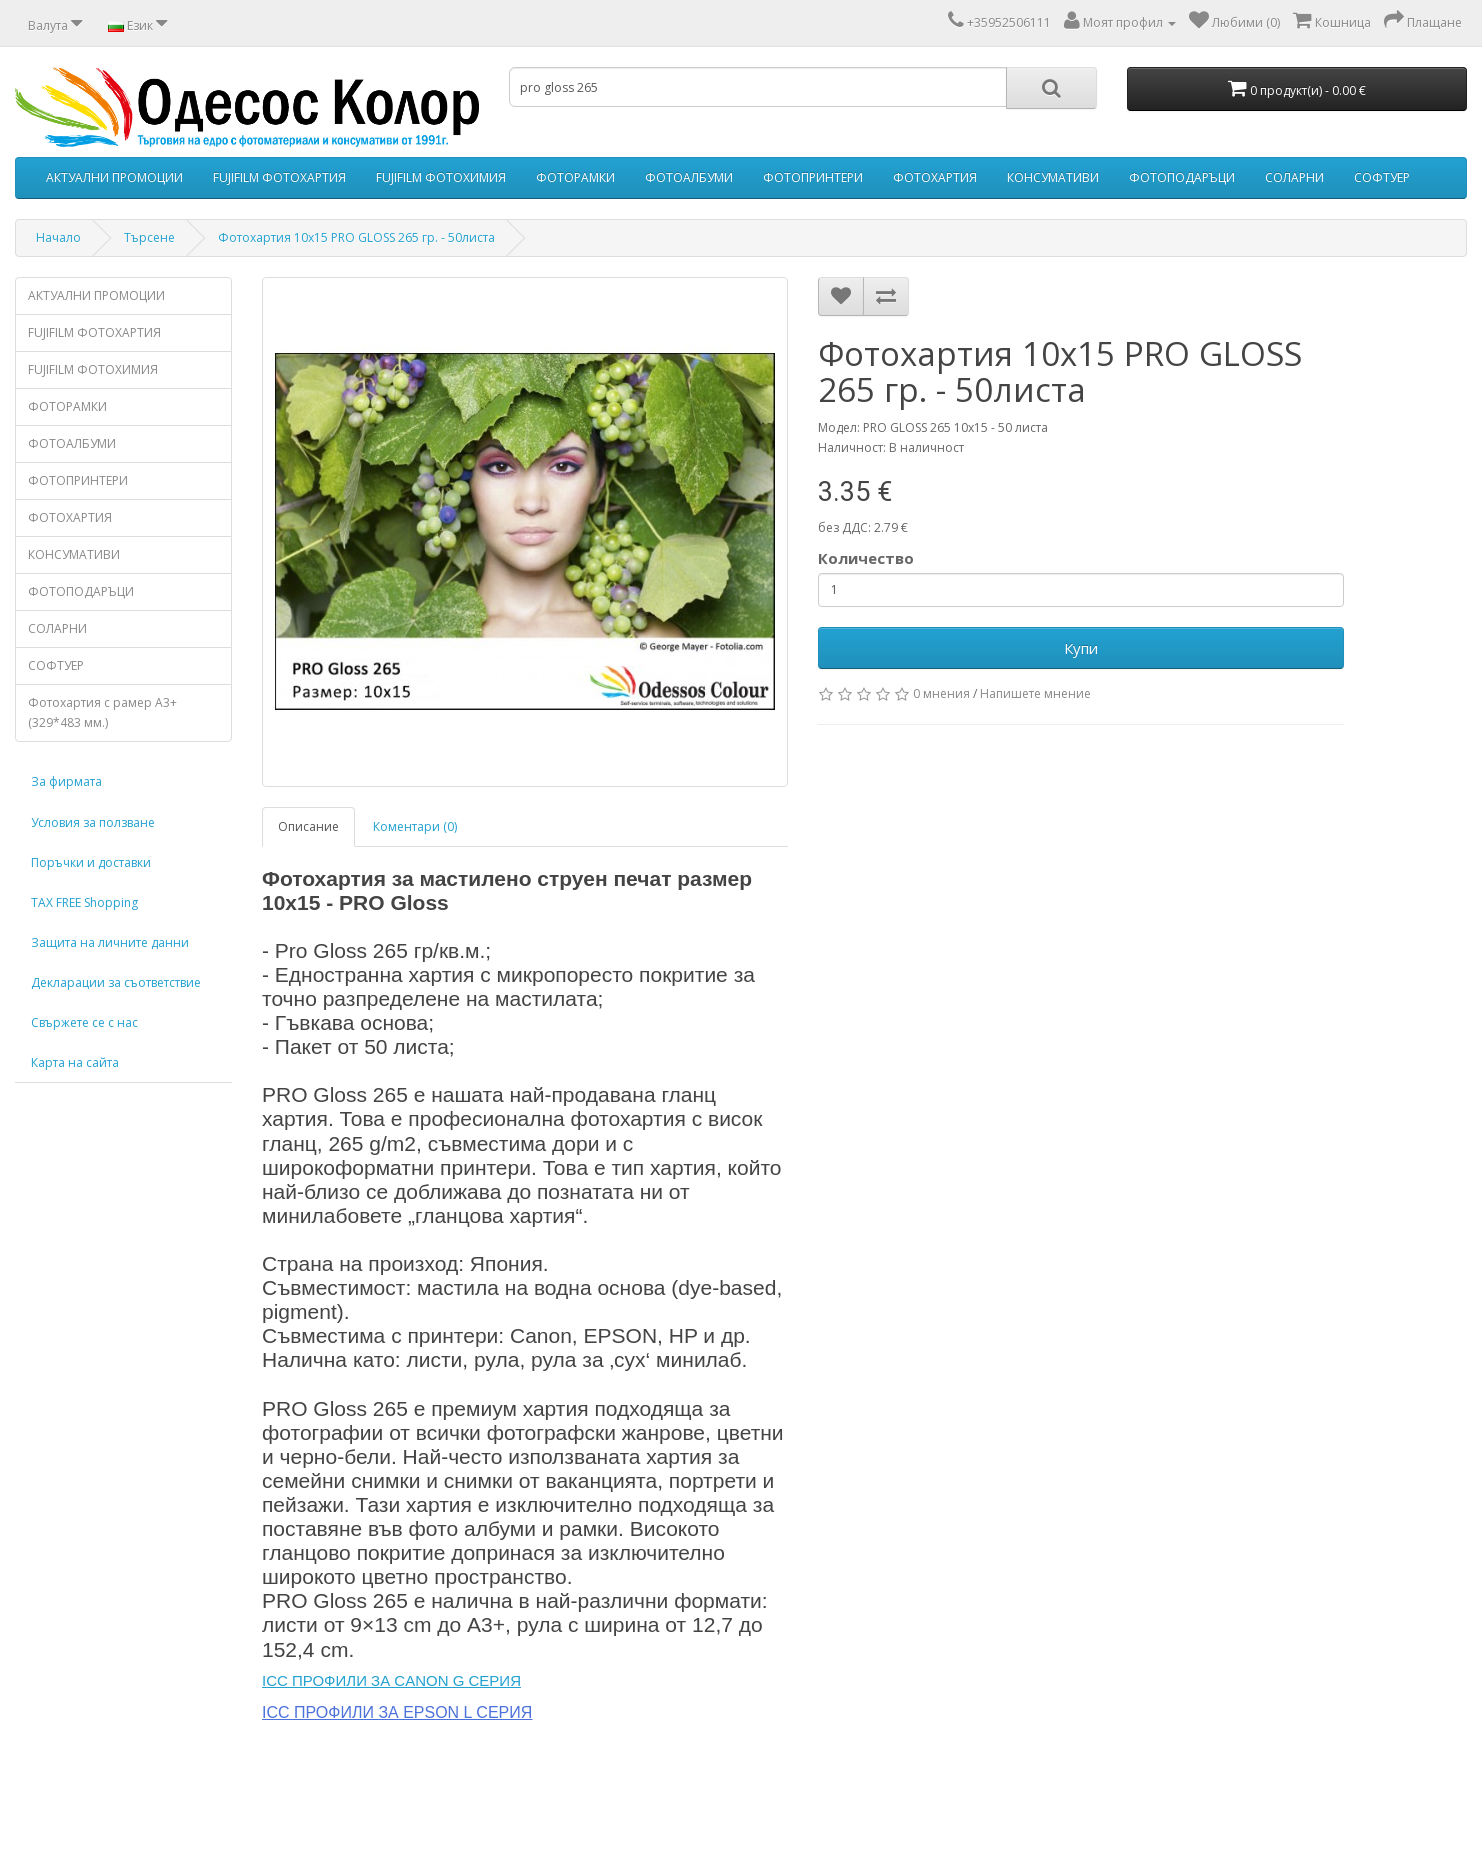 This screenshot has height=1866, width=1482. Describe the element at coordinates (689, 177) in the screenshot. I see `ФОТОАЛБУМИ` at that location.